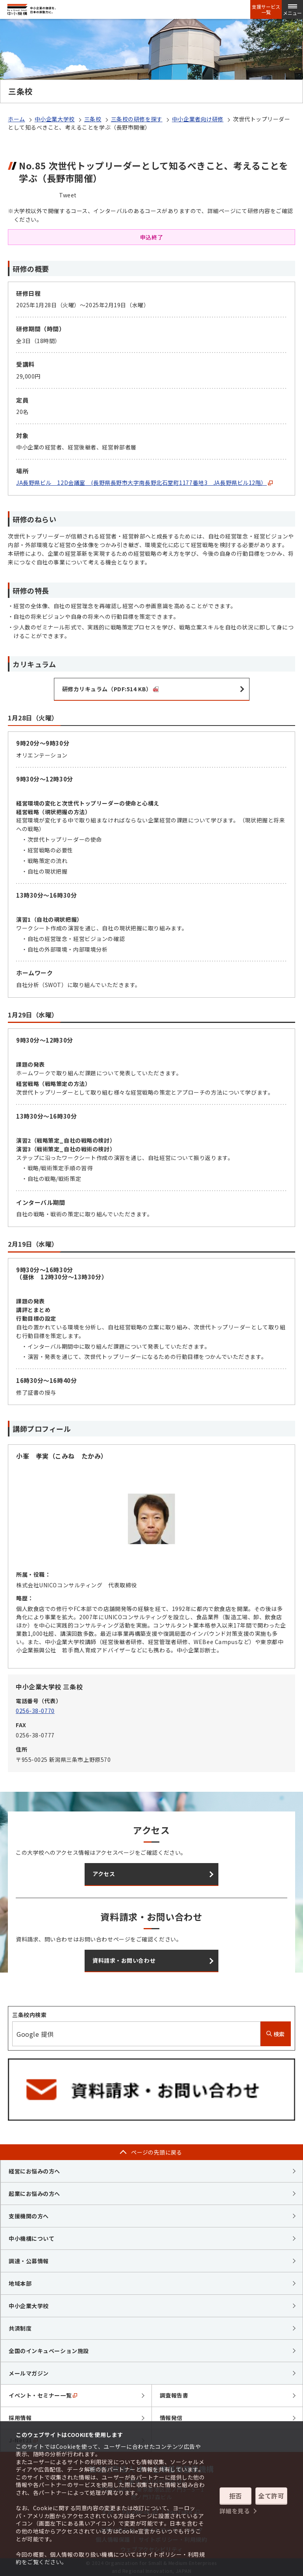  Describe the element at coordinates (29, 2373) in the screenshot. I see `メールマガジン` at that location.